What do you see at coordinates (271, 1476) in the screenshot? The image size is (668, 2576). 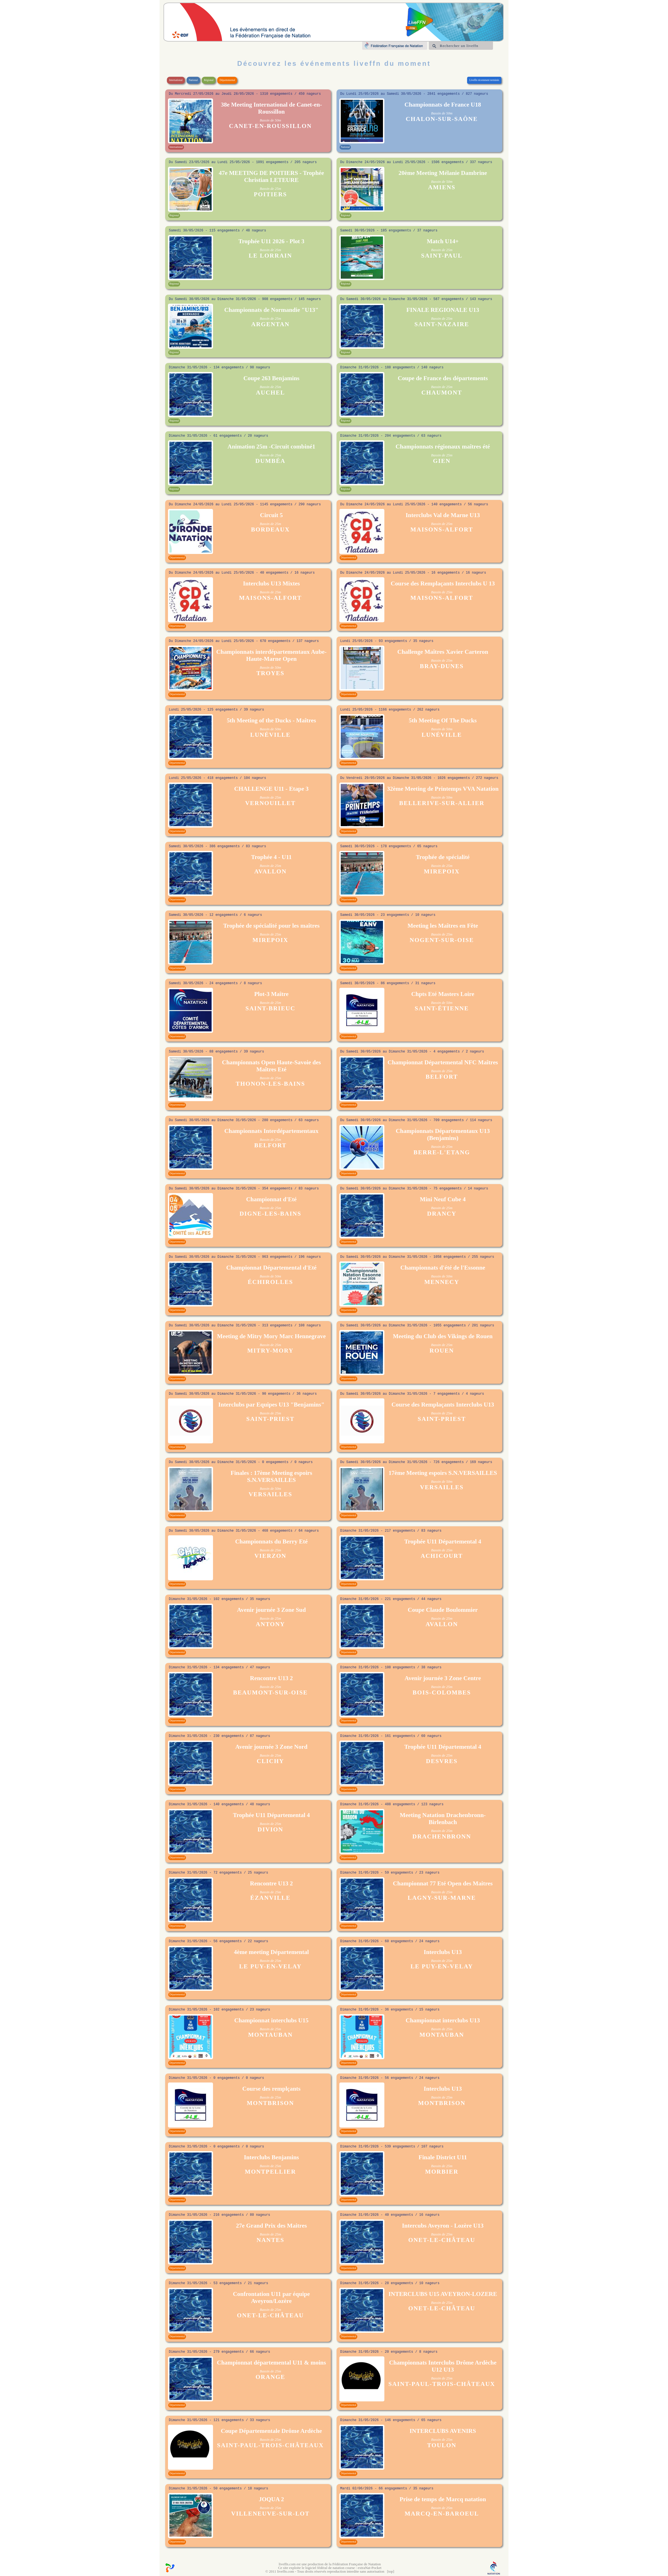 I see `Finales : 17ème Meeting espoirs S.N.VERSAILLES` at bounding box center [271, 1476].